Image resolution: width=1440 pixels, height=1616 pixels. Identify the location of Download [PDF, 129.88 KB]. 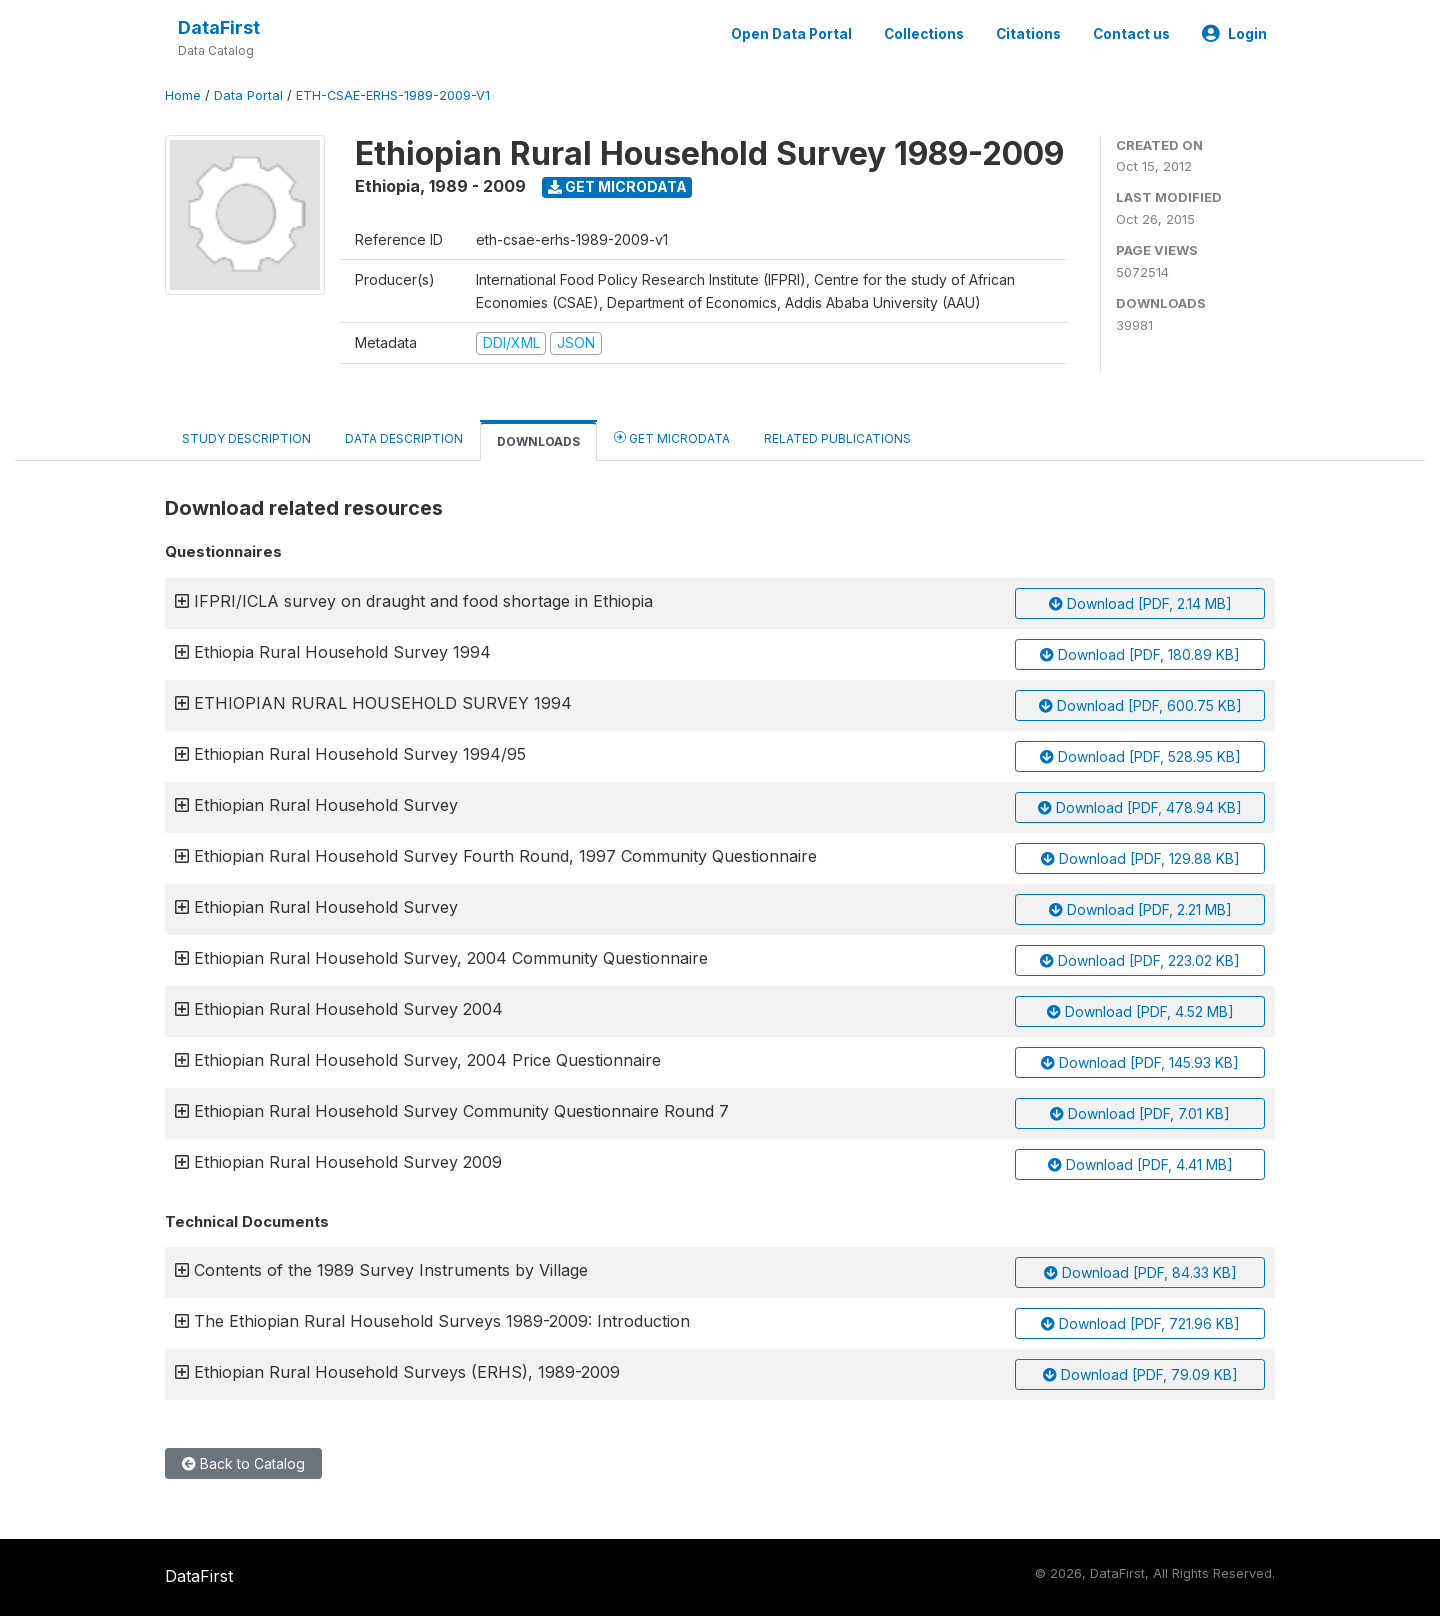
(1140, 858).